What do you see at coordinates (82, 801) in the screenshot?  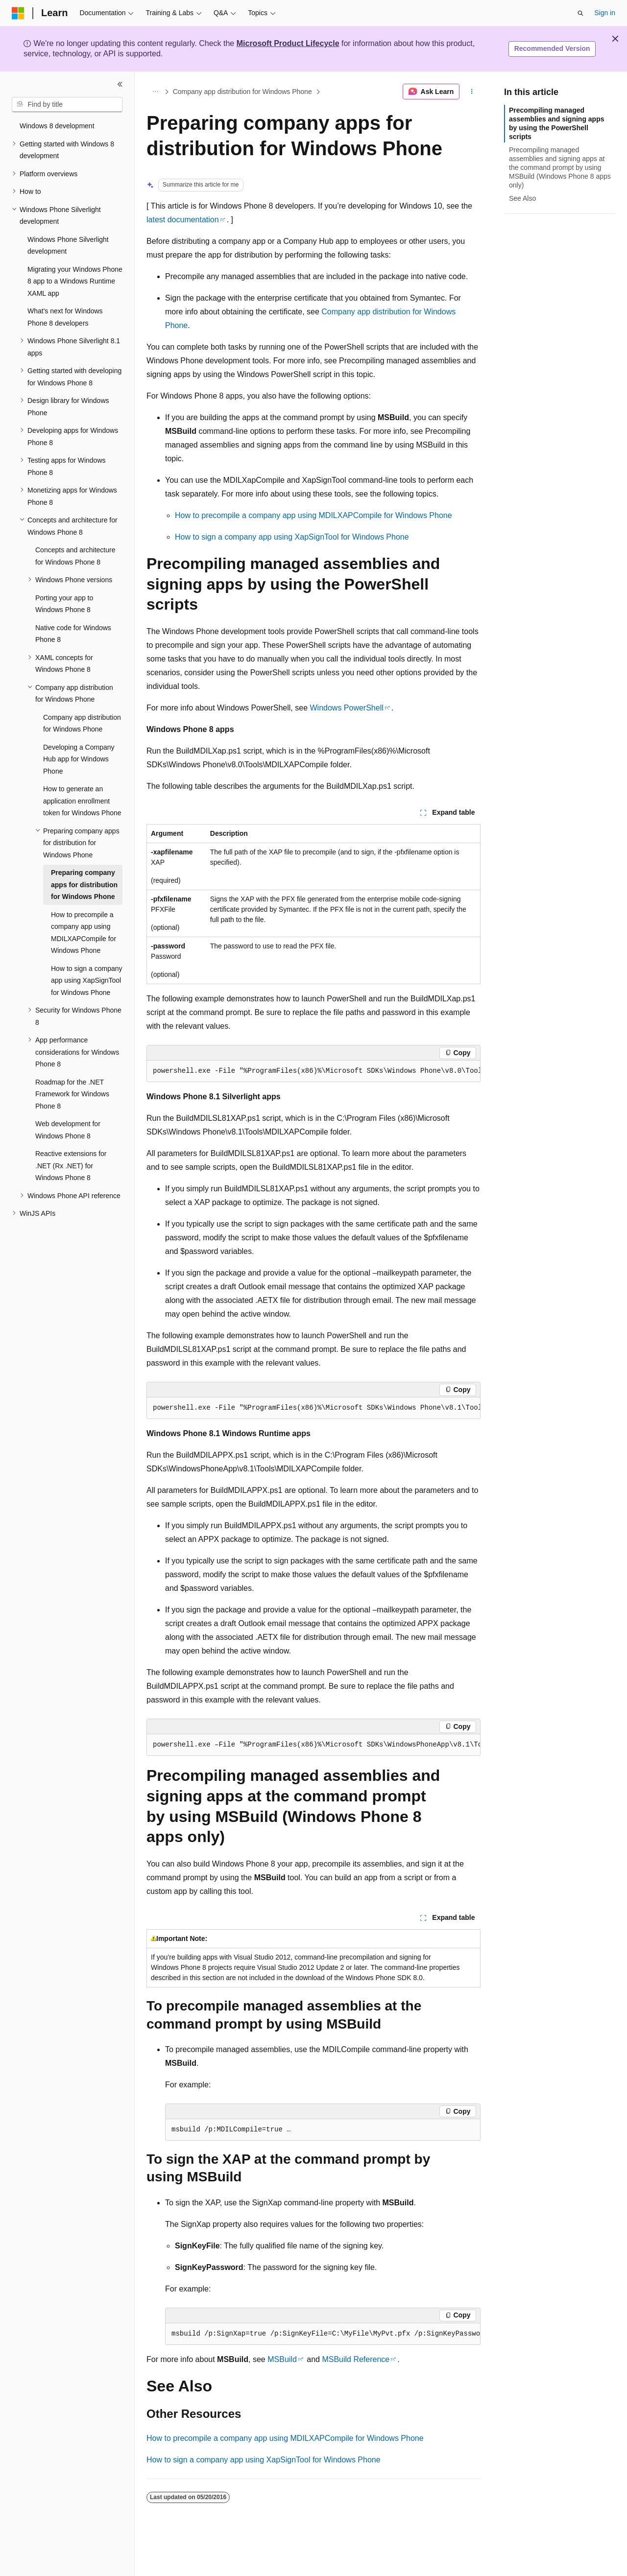 I see `How to generate an application enrollment token for Windows Phone [treeitem]` at bounding box center [82, 801].